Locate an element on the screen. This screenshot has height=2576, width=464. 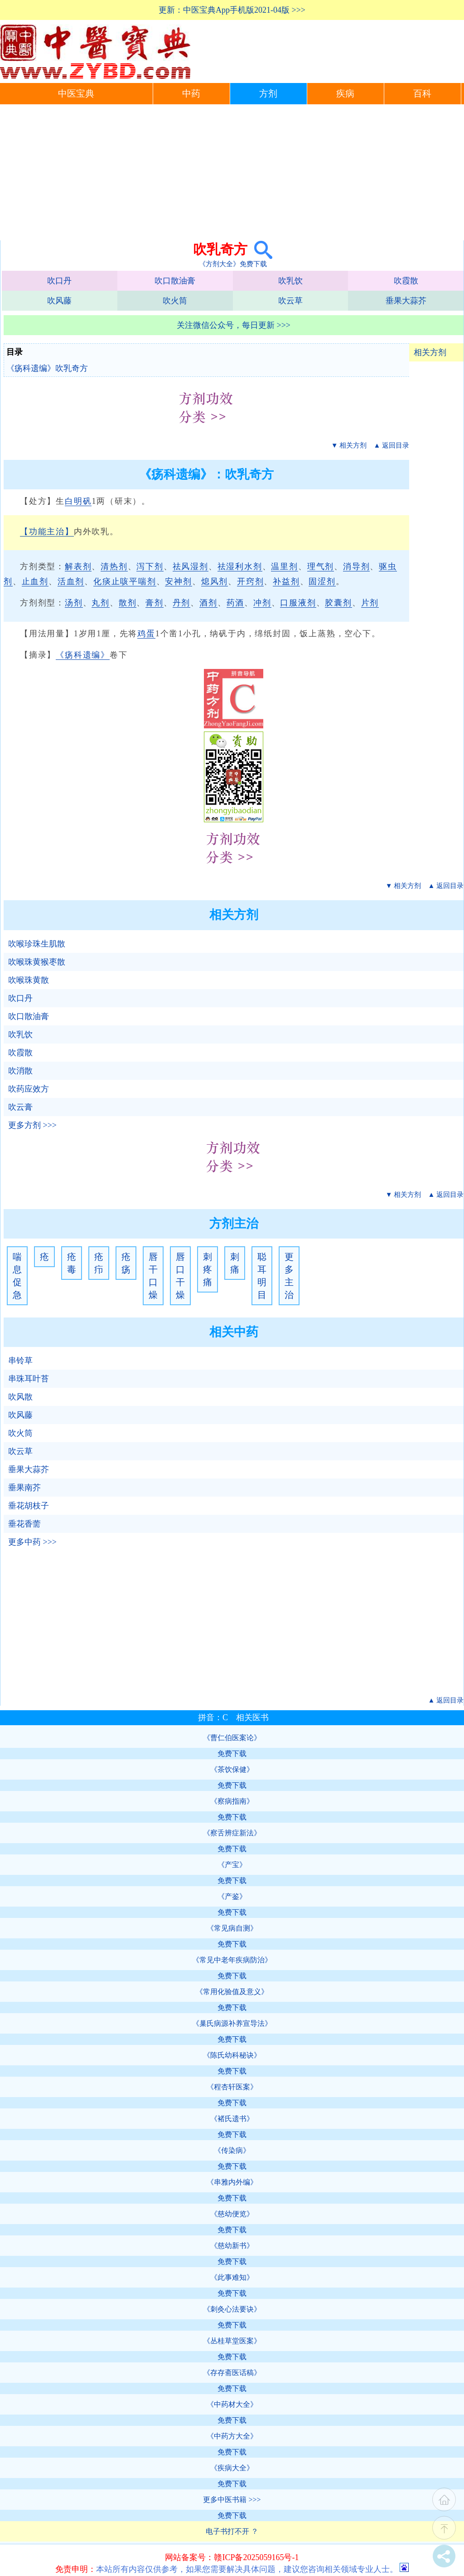
《常见中老年疾病防治》 is located at coordinates (232, 1960).